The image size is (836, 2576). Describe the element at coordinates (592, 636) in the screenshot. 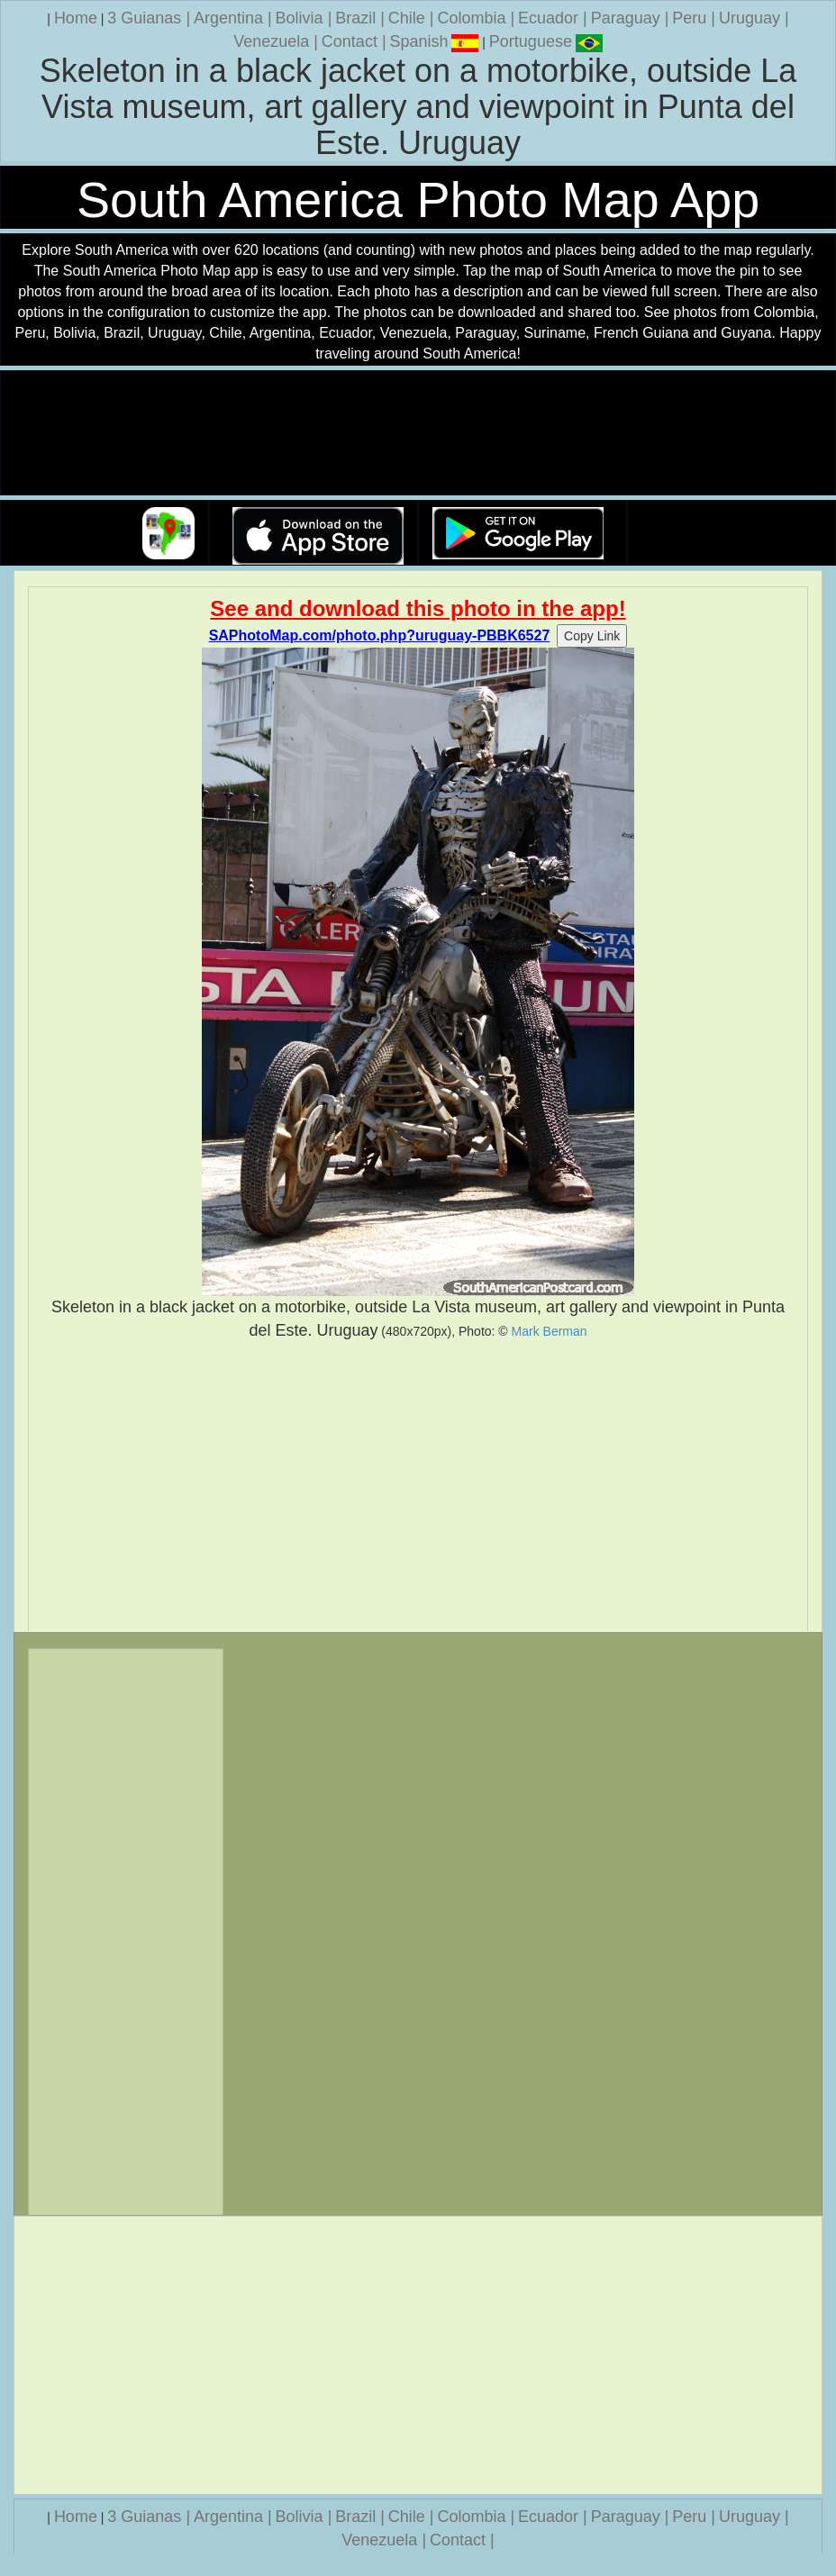

I see `Copy Link` at that location.